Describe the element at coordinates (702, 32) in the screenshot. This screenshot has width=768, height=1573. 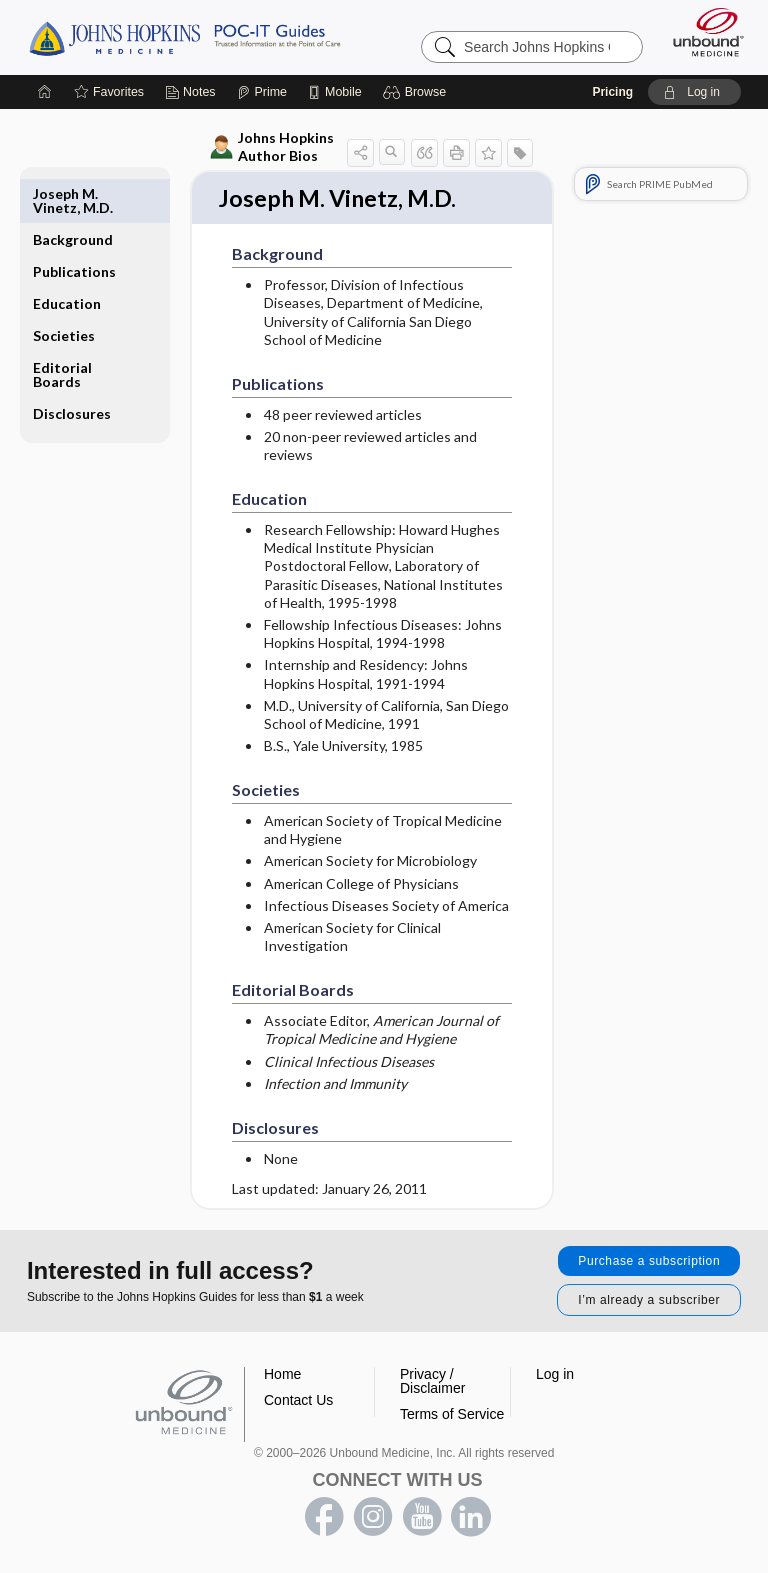
I see `[Unbound Medicine]` at that location.